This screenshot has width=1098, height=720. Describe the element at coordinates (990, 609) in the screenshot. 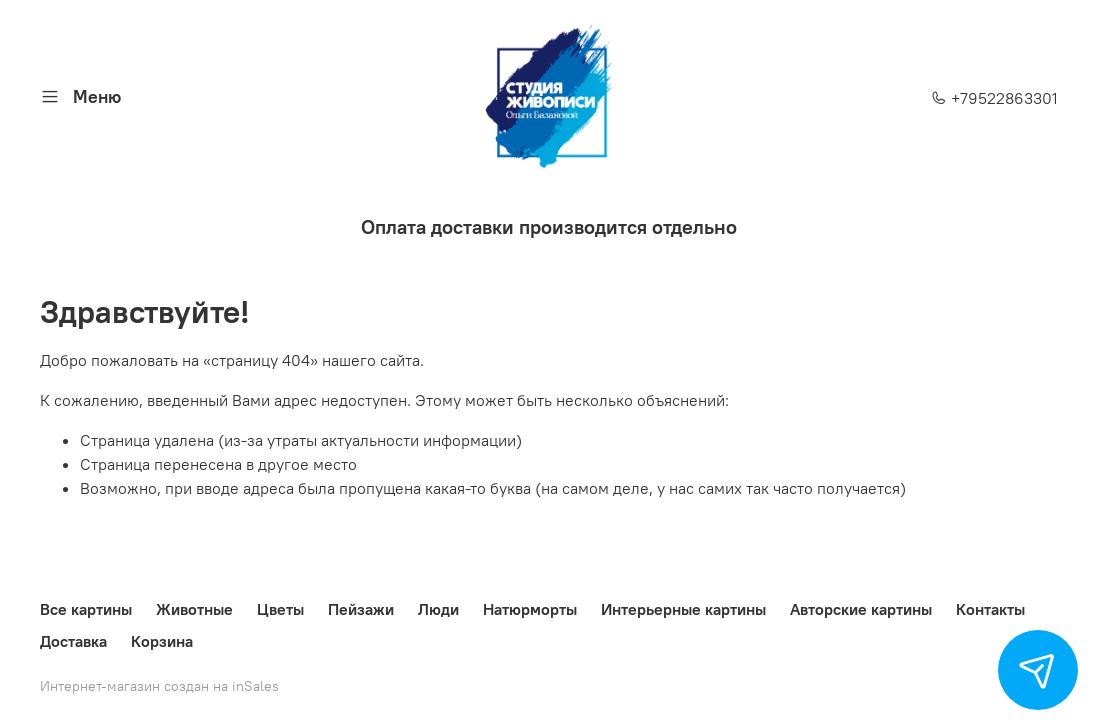

I see `Контакты` at that location.